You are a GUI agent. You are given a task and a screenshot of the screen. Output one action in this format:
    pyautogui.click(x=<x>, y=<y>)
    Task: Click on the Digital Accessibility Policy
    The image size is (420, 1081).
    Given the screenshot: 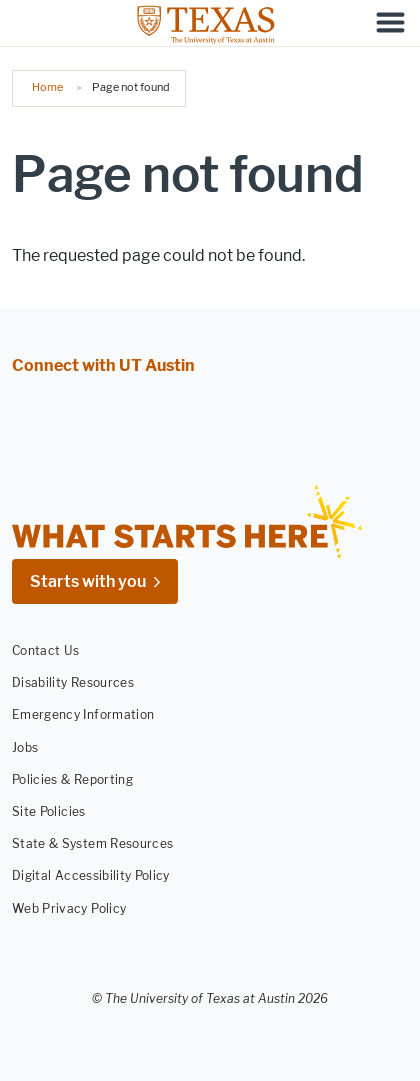 What is the action you would take?
    pyautogui.click(x=91, y=875)
    